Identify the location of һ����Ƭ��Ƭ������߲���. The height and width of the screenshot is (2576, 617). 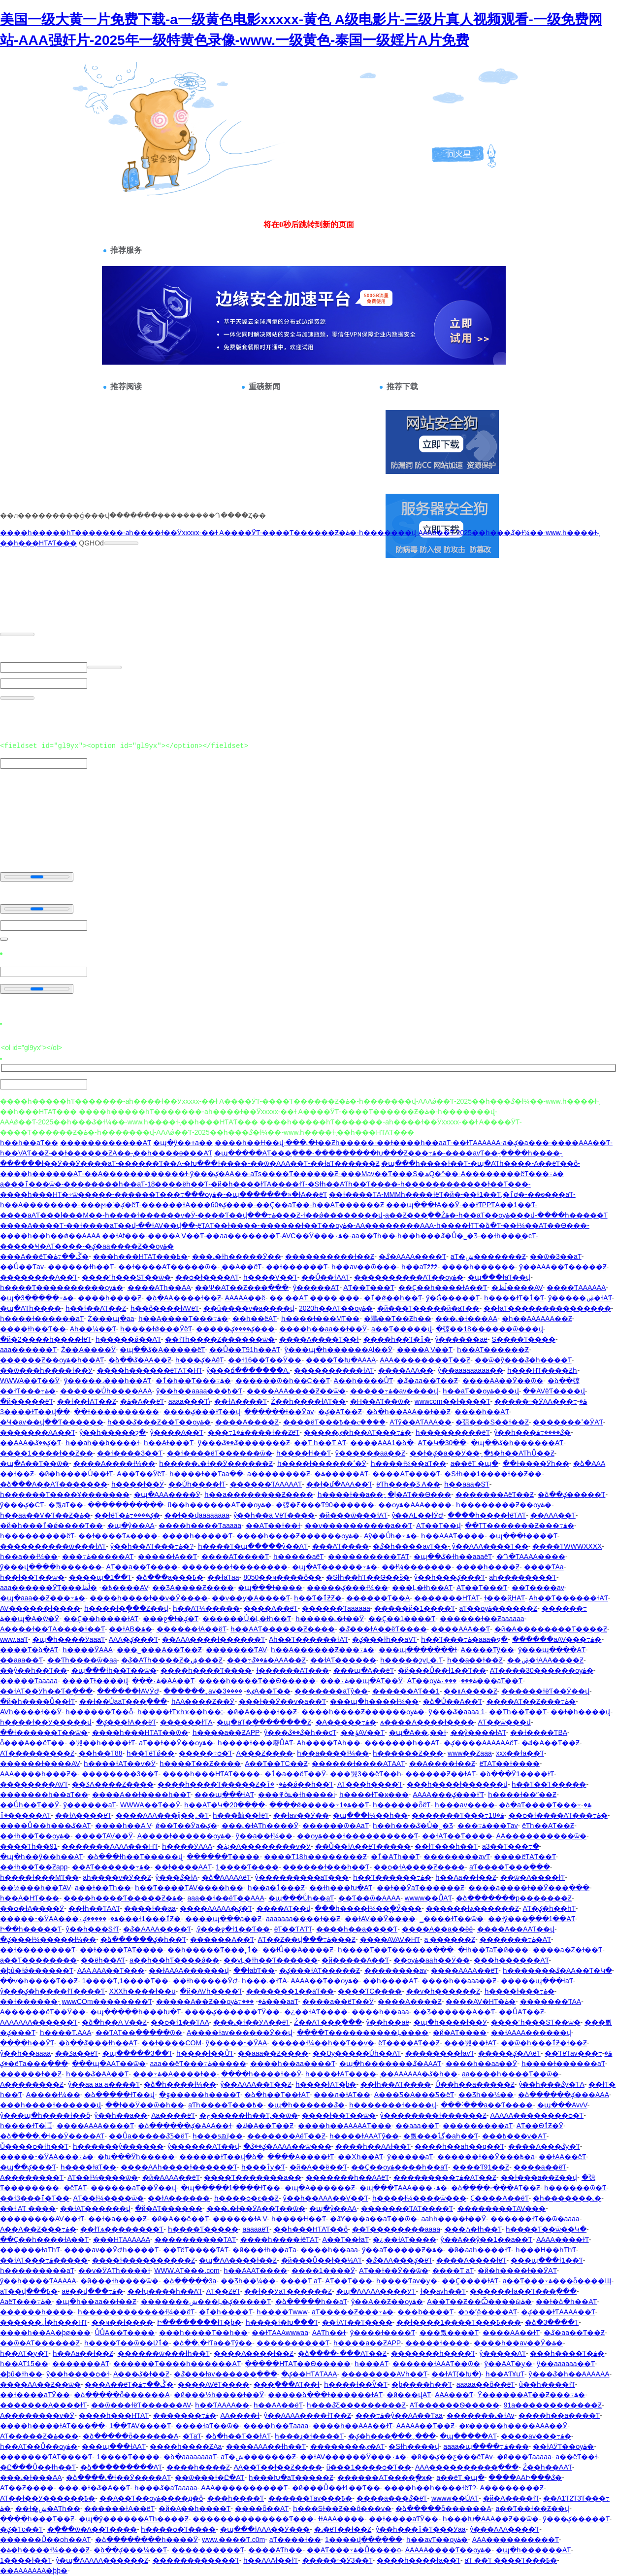
(396, 1950).